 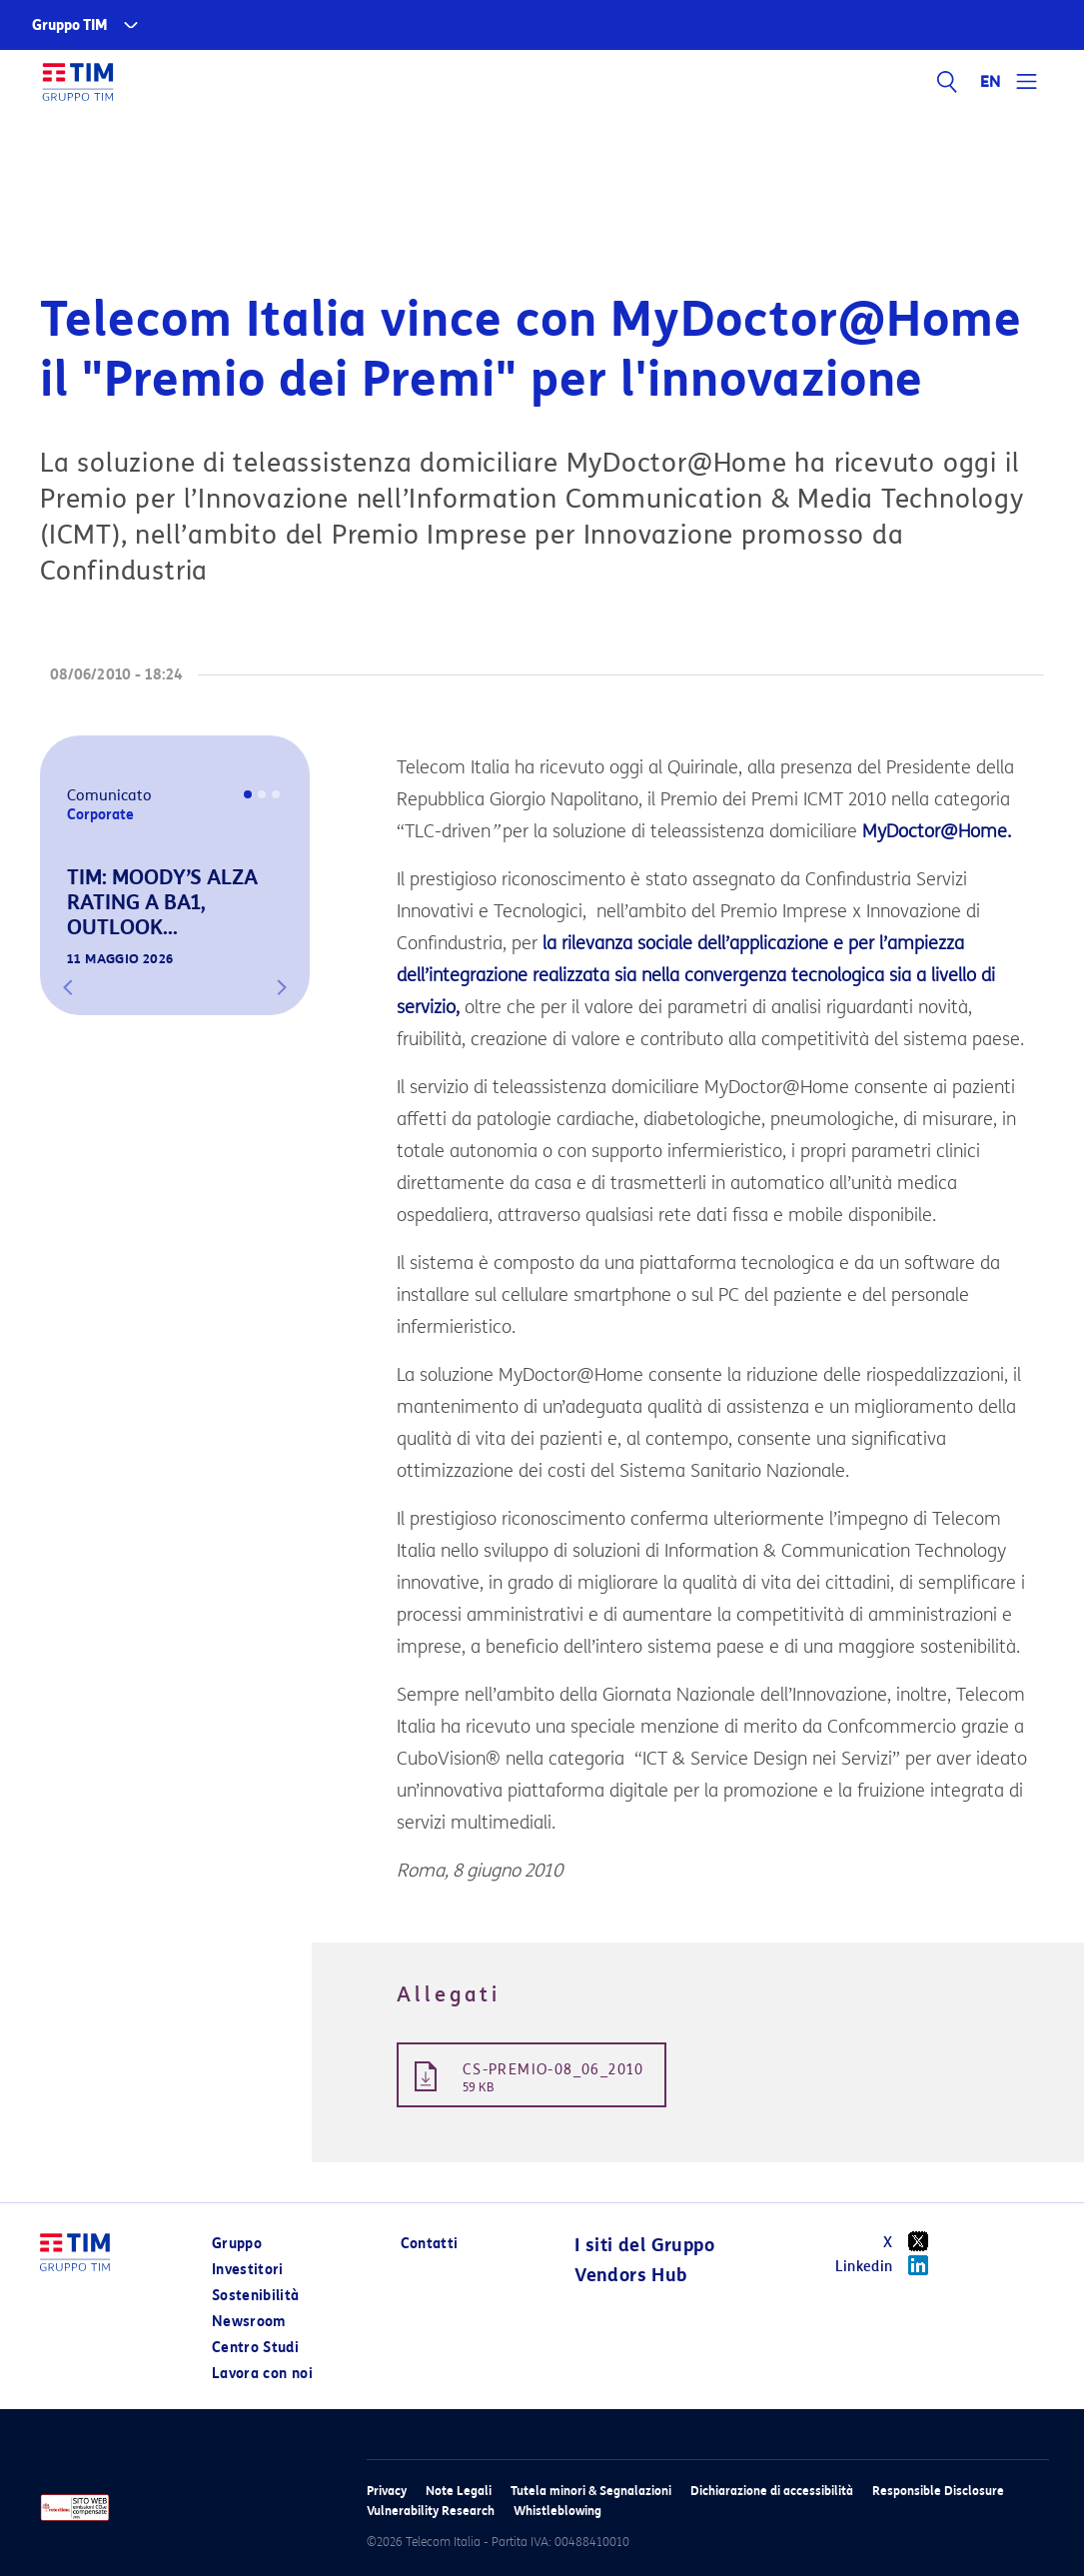 I want to click on Gruppo TIM, so click(x=70, y=25).